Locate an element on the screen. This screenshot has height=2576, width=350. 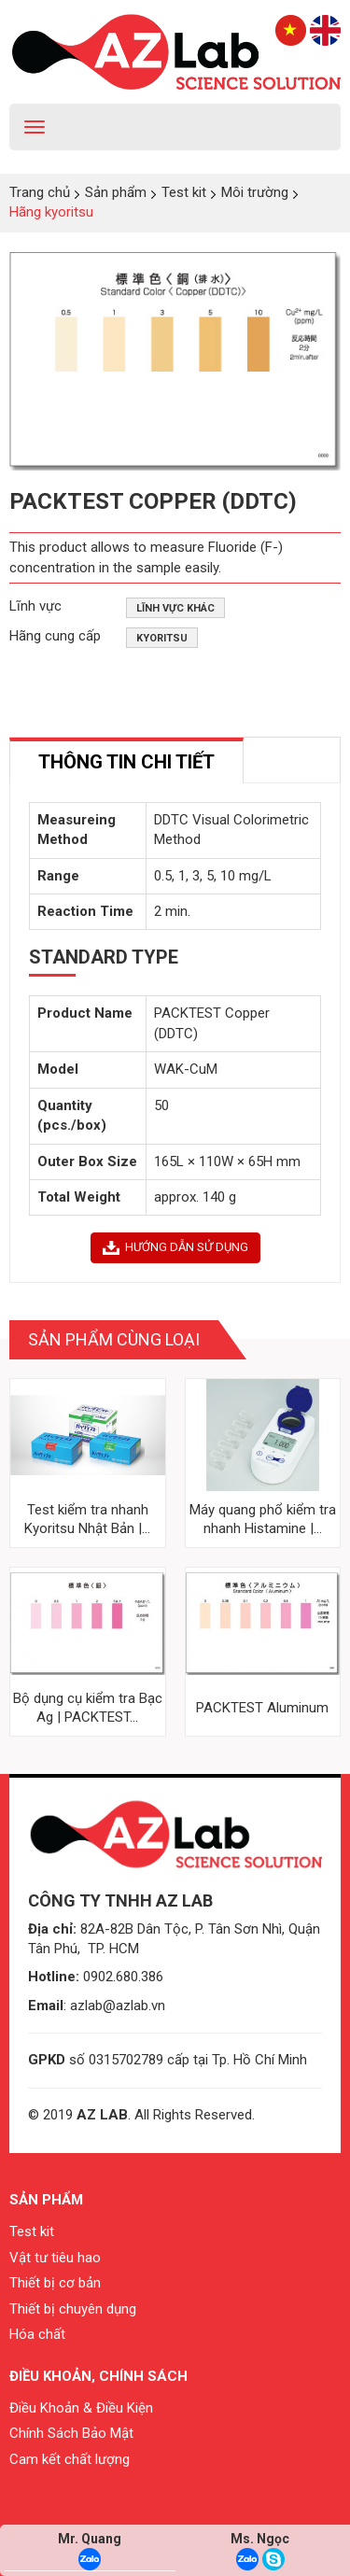
Bộ dụng cụ kiểm tra Bạc Ag | PACKTEST... is located at coordinates (87, 1707).